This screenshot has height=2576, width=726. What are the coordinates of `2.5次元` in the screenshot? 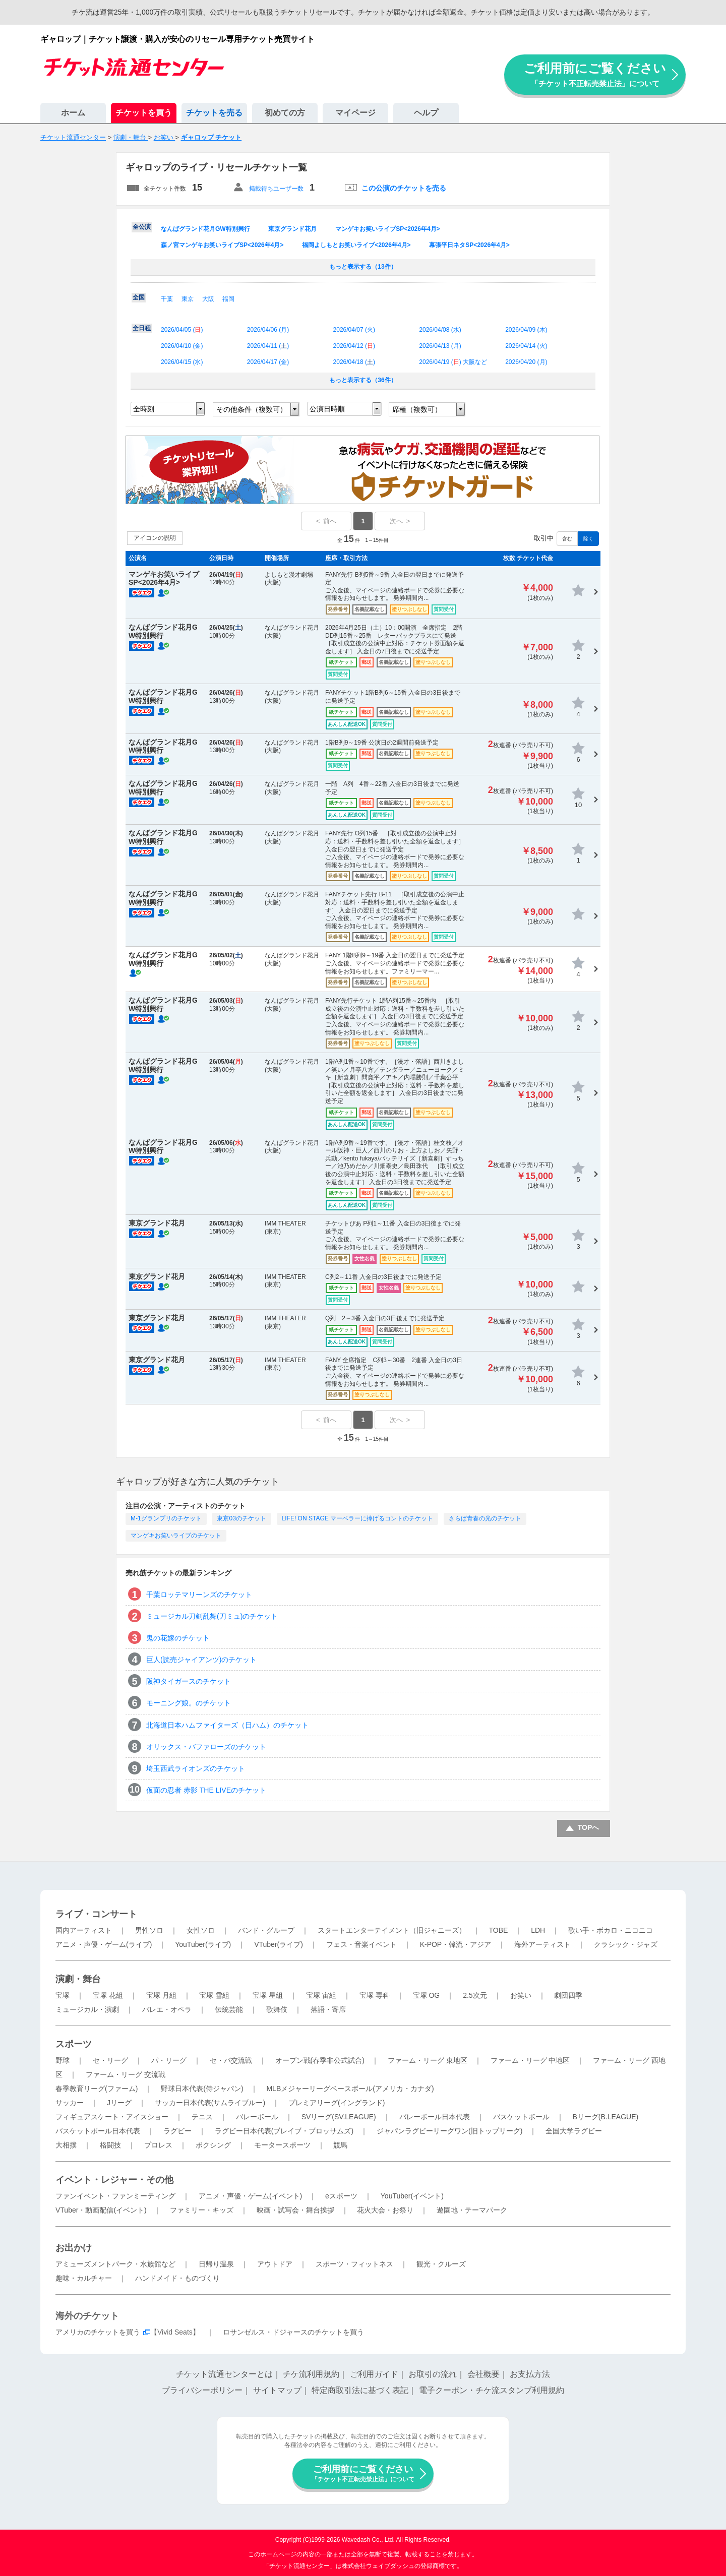 It's located at (475, 1995).